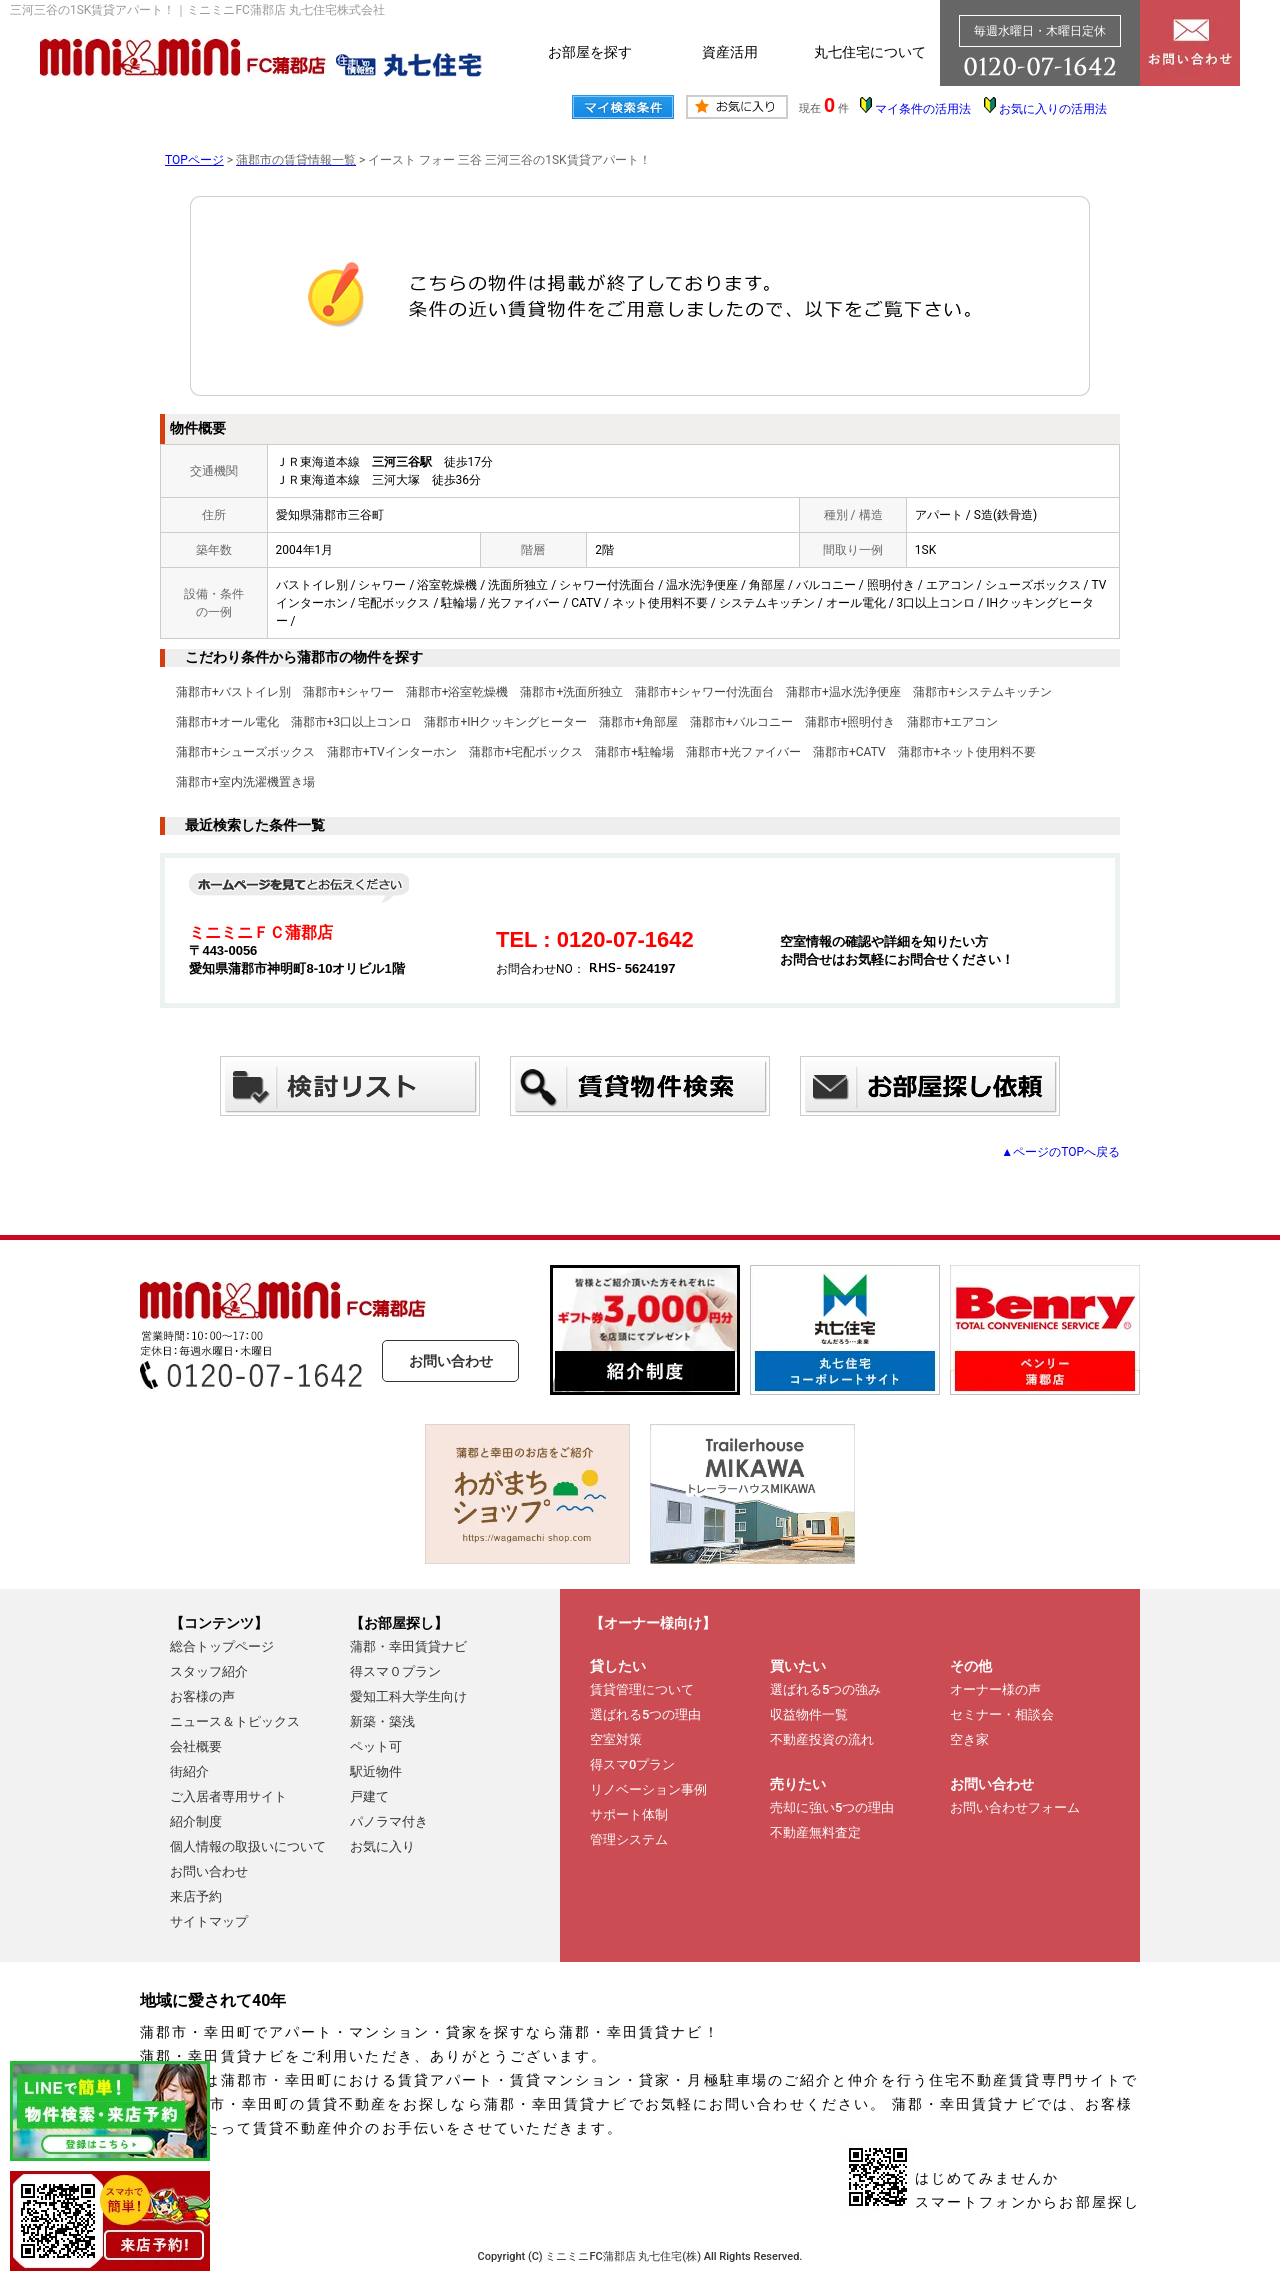 The width and height of the screenshot is (1280, 2281). Describe the element at coordinates (202, 1696) in the screenshot. I see `お客様の声` at that location.